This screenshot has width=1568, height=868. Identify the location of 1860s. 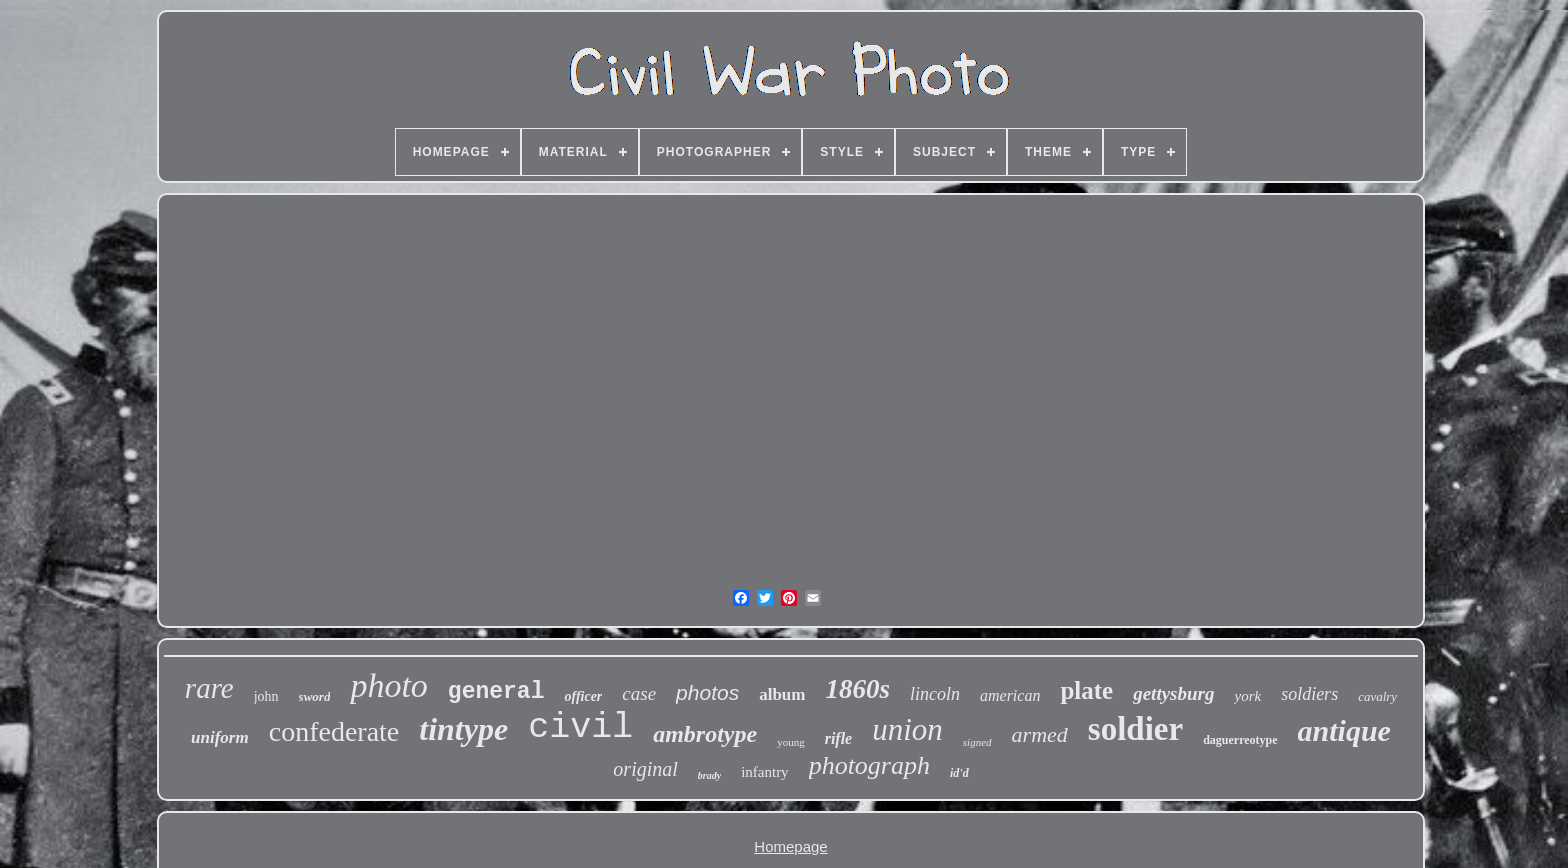
(857, 689).